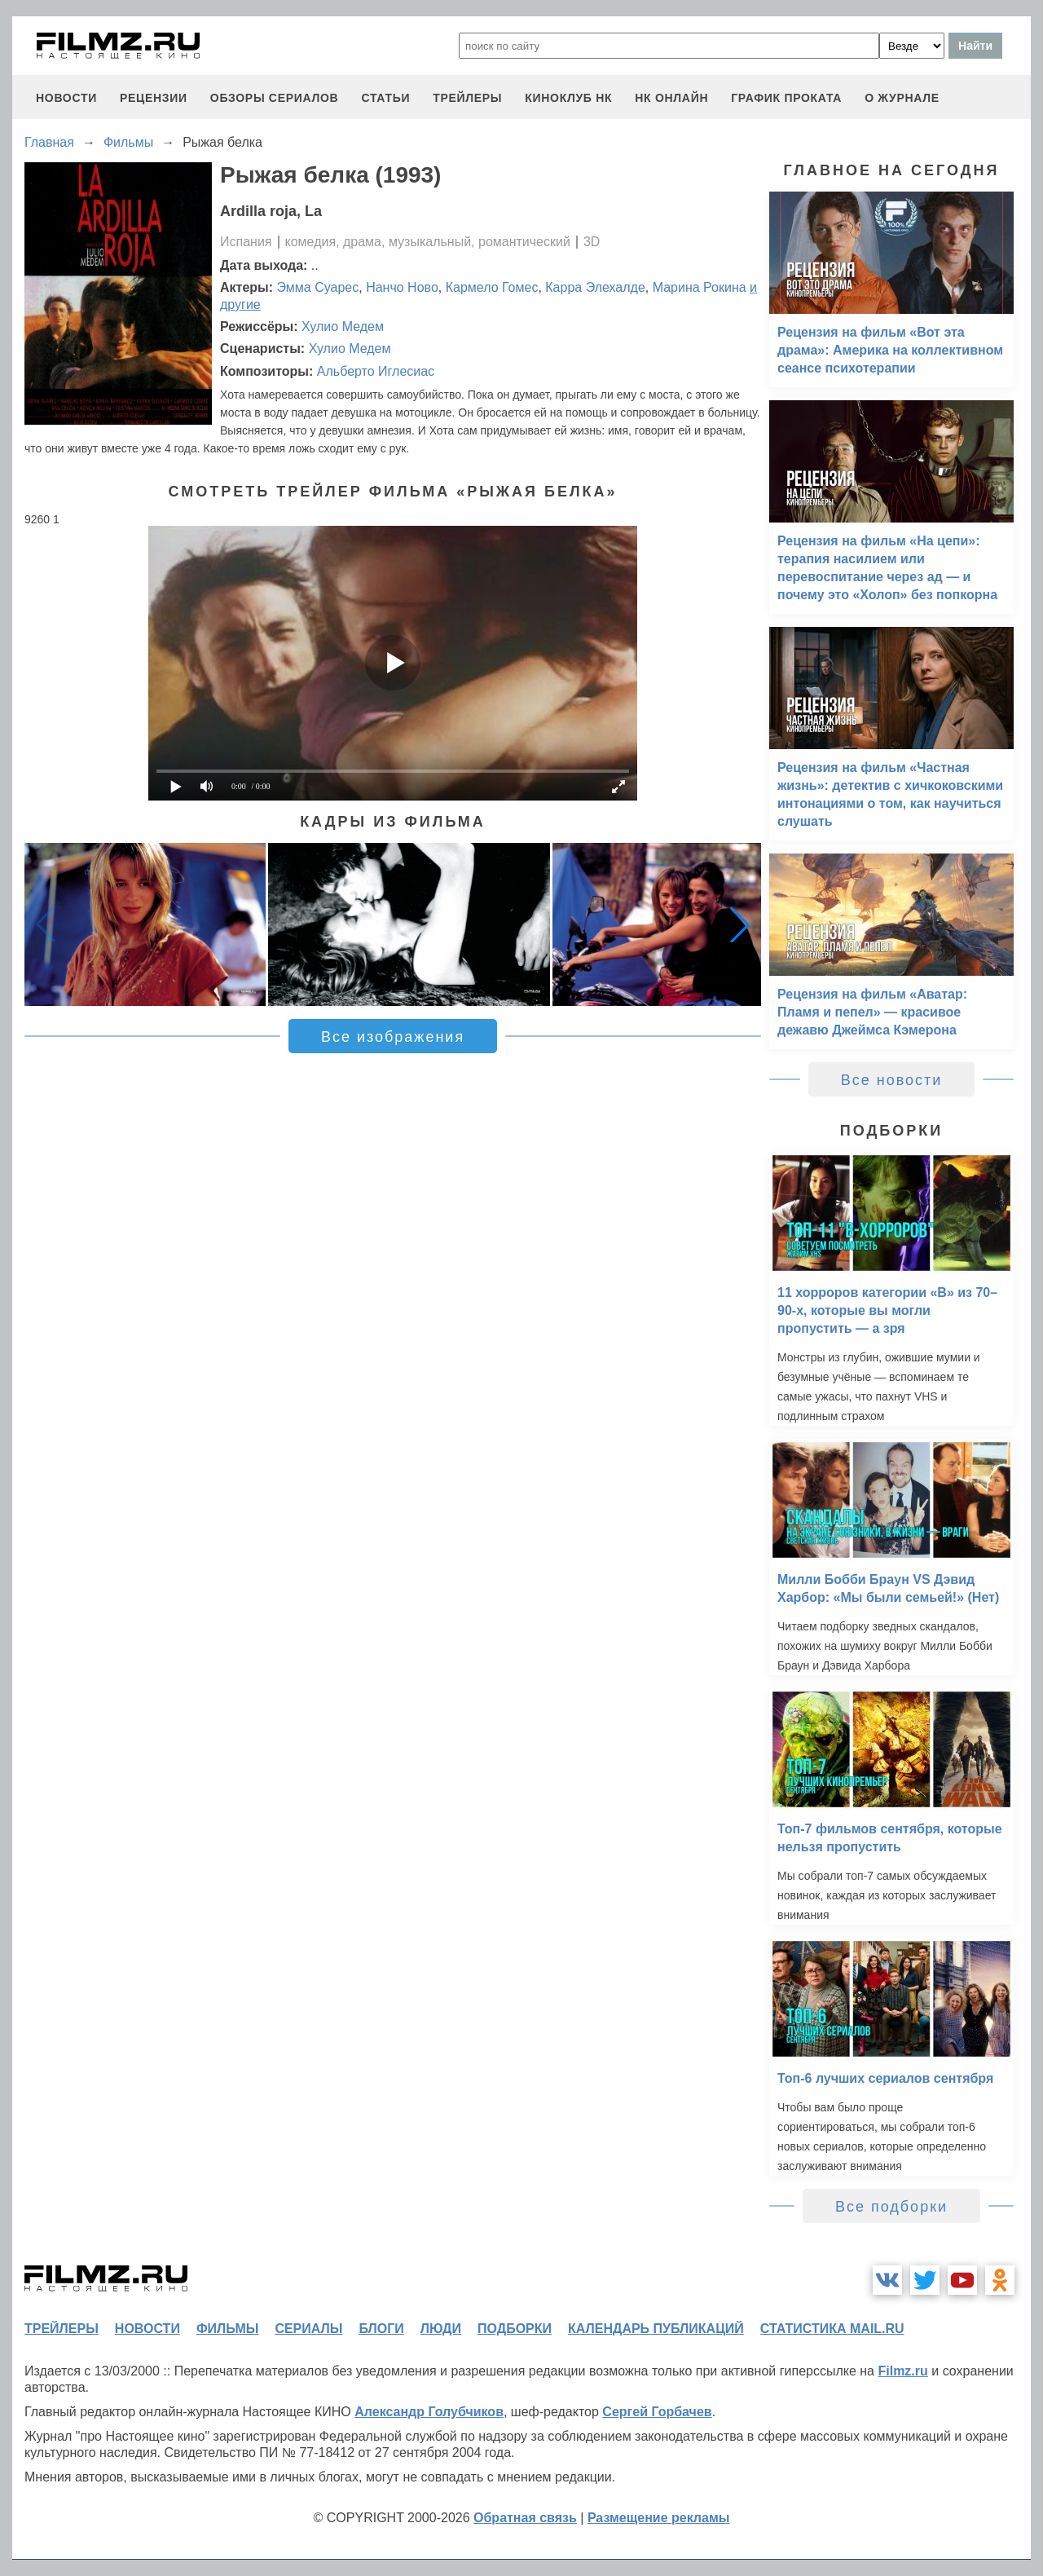 The width and height of the screenshot is (1043, 2576). I want to click on Хулио Медем, so click(342, 326).